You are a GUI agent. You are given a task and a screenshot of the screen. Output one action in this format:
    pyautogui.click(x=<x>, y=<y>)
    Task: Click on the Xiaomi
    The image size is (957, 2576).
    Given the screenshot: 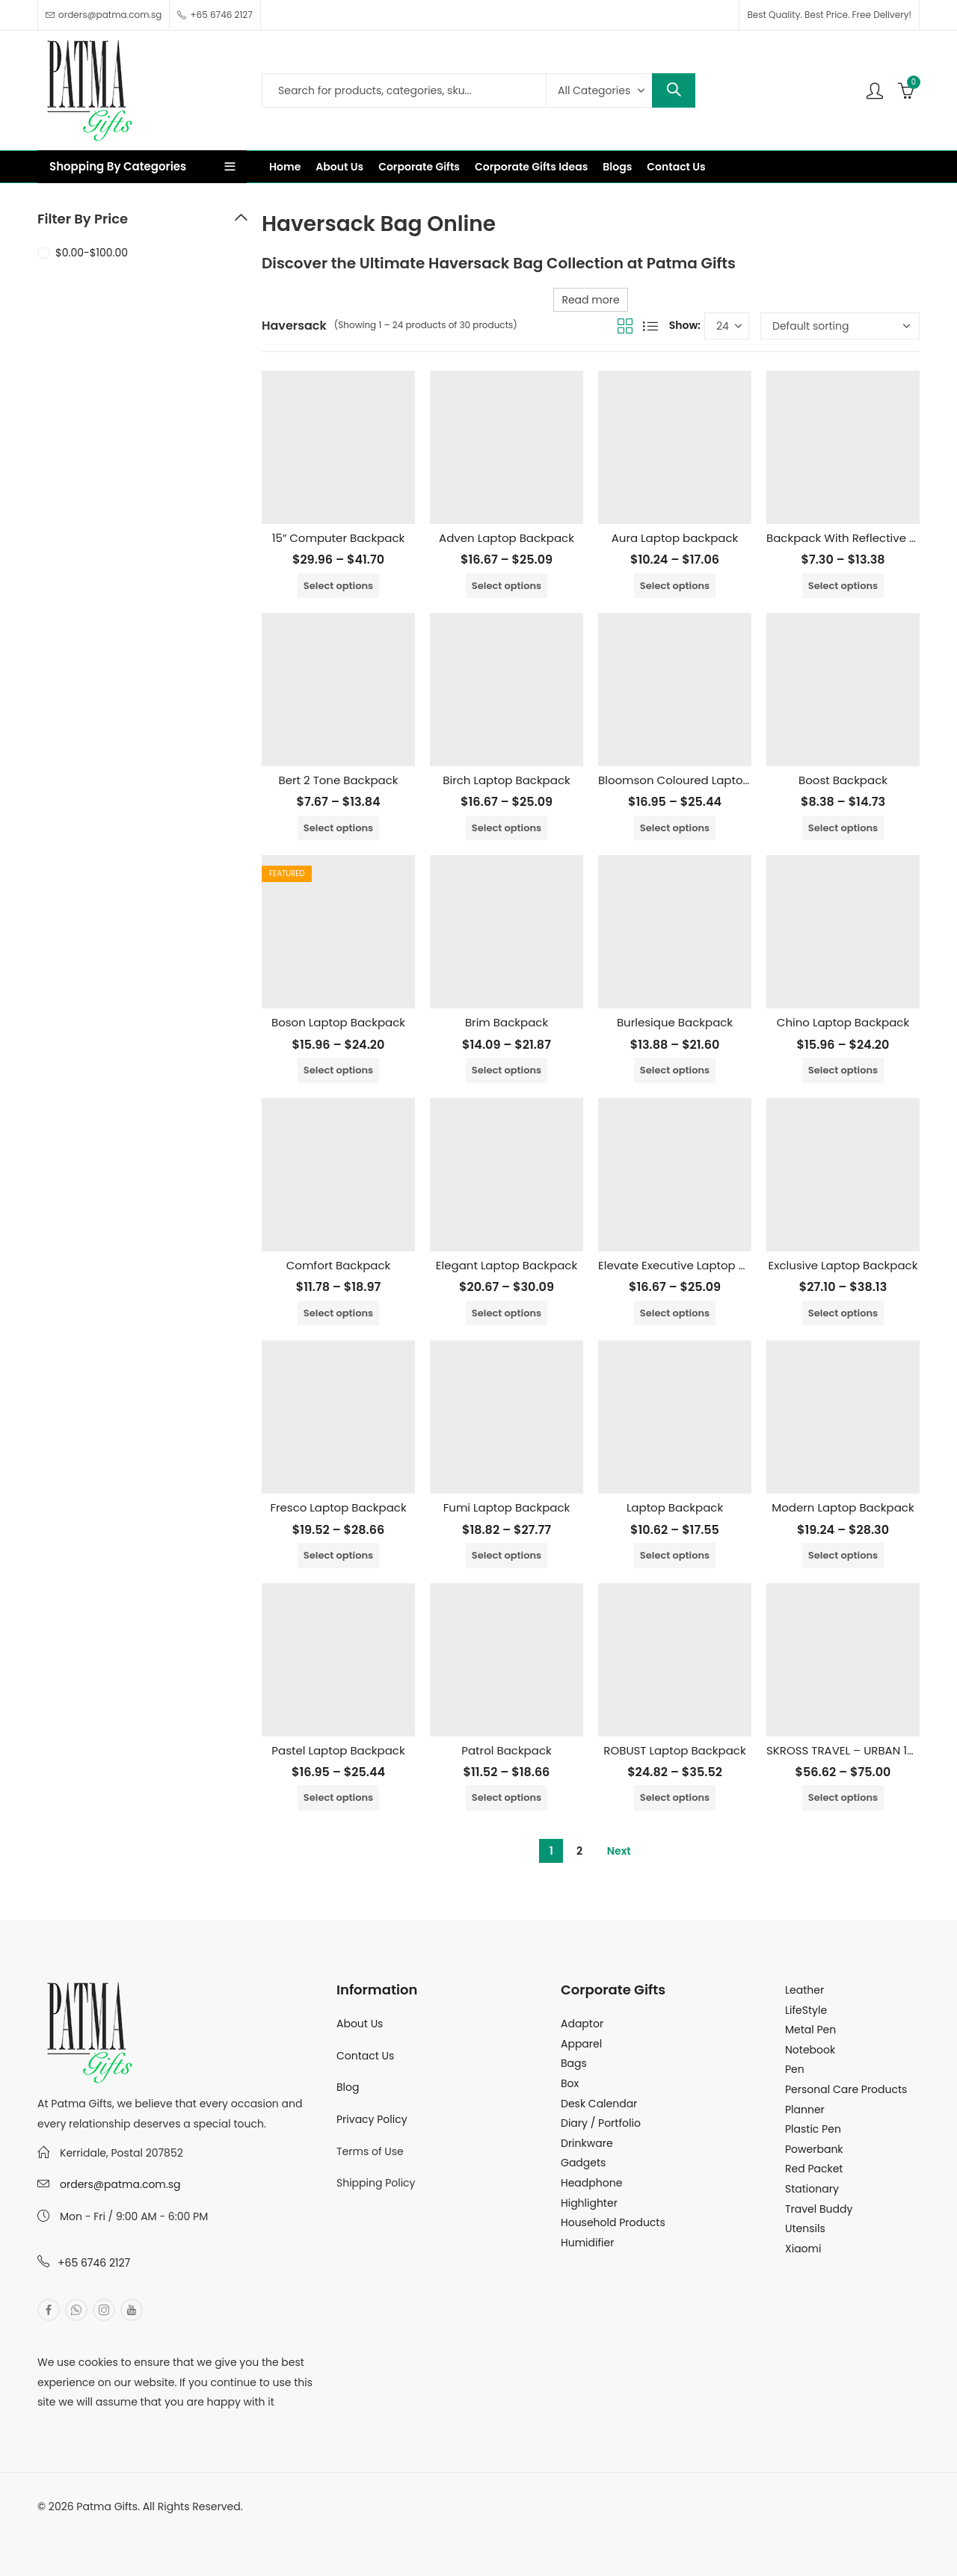 What is the action you would take?
    pyautogui.click(x=803, y=2248)
    